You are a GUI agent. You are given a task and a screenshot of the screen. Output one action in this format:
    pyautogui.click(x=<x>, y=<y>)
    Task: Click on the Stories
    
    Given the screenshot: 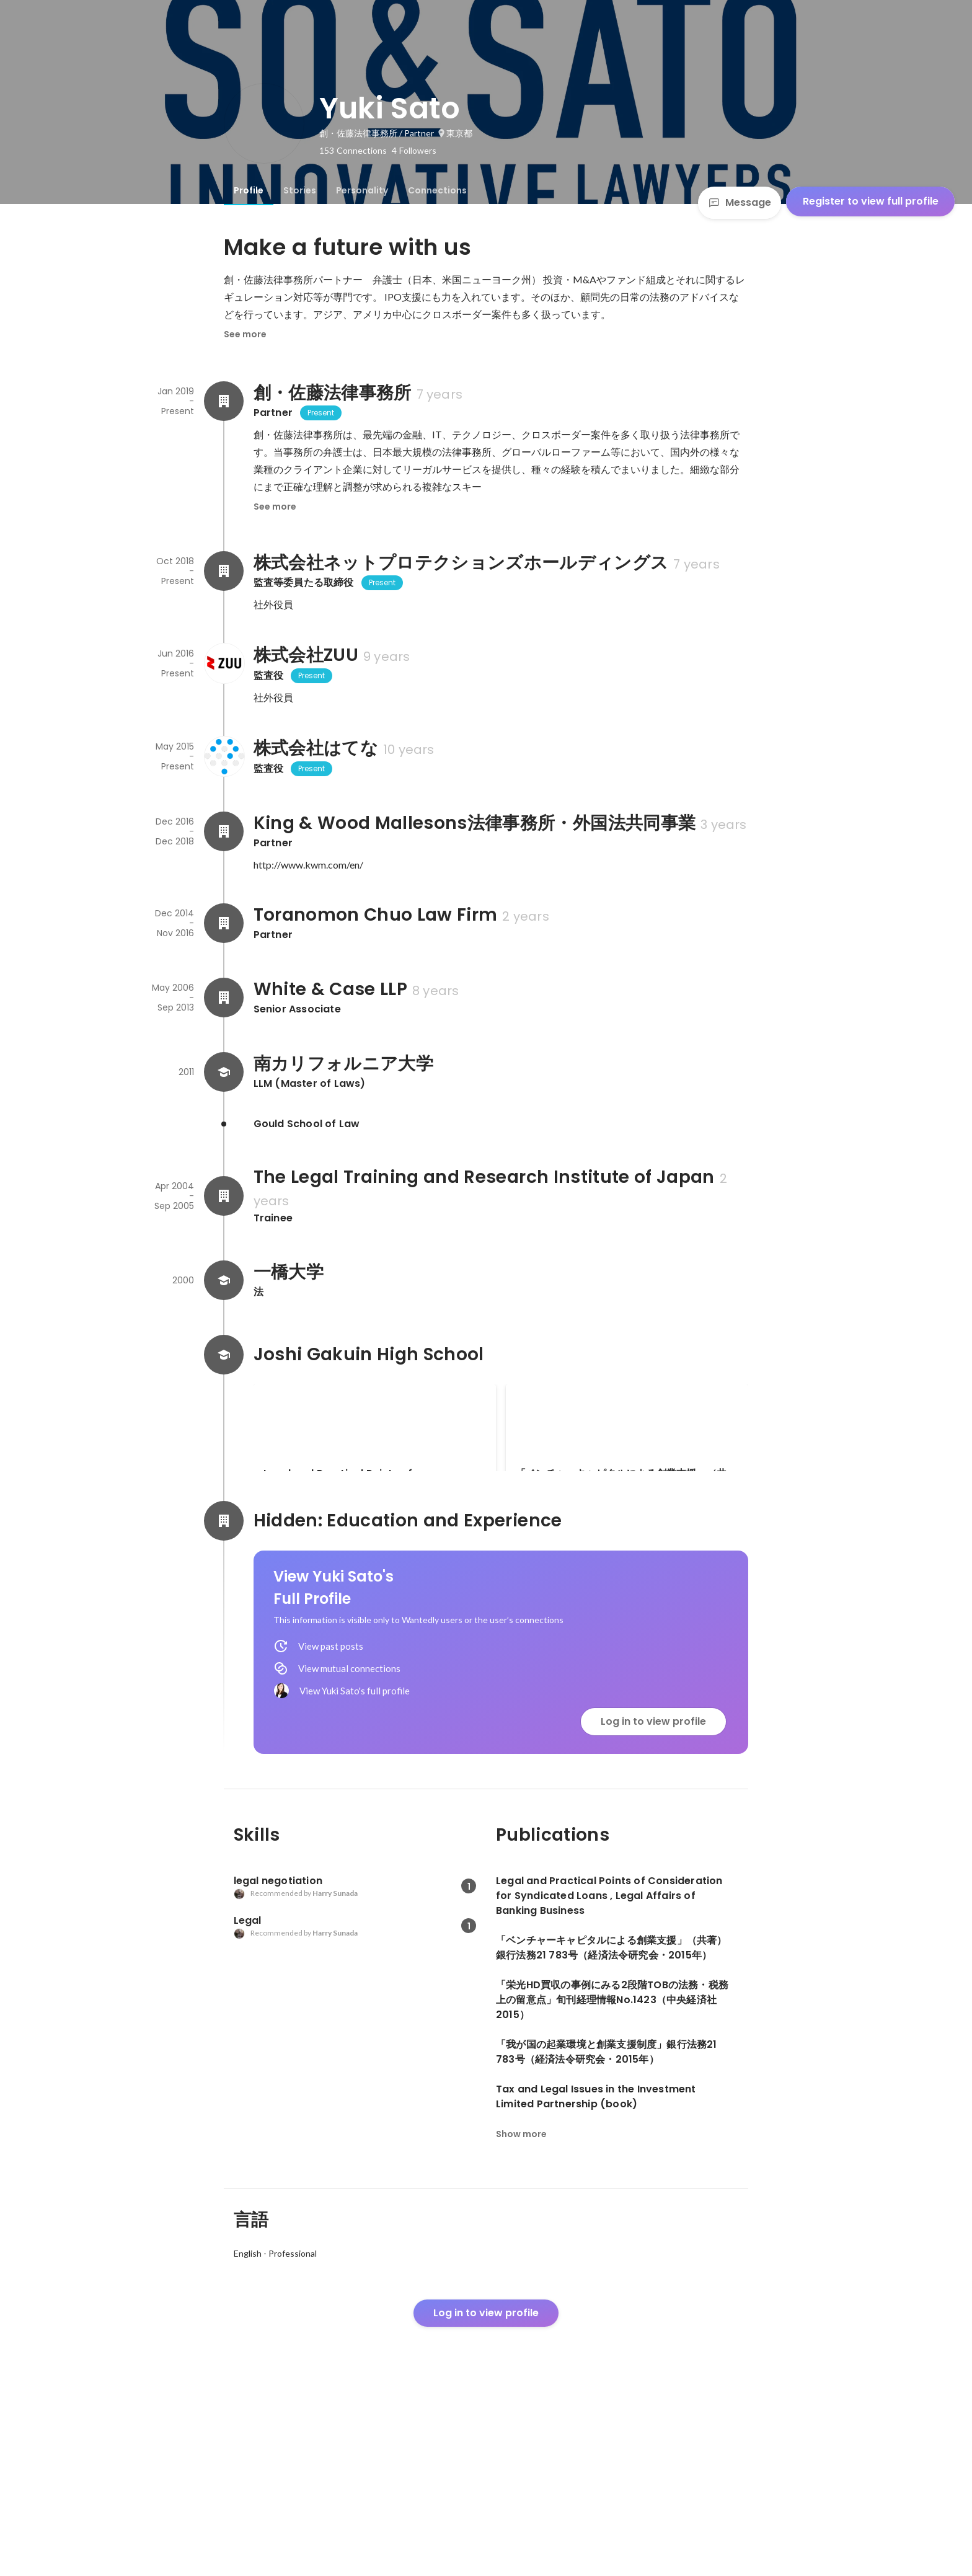 What is the action you would take?
    pyautogui.click(x=299, y=190)
    